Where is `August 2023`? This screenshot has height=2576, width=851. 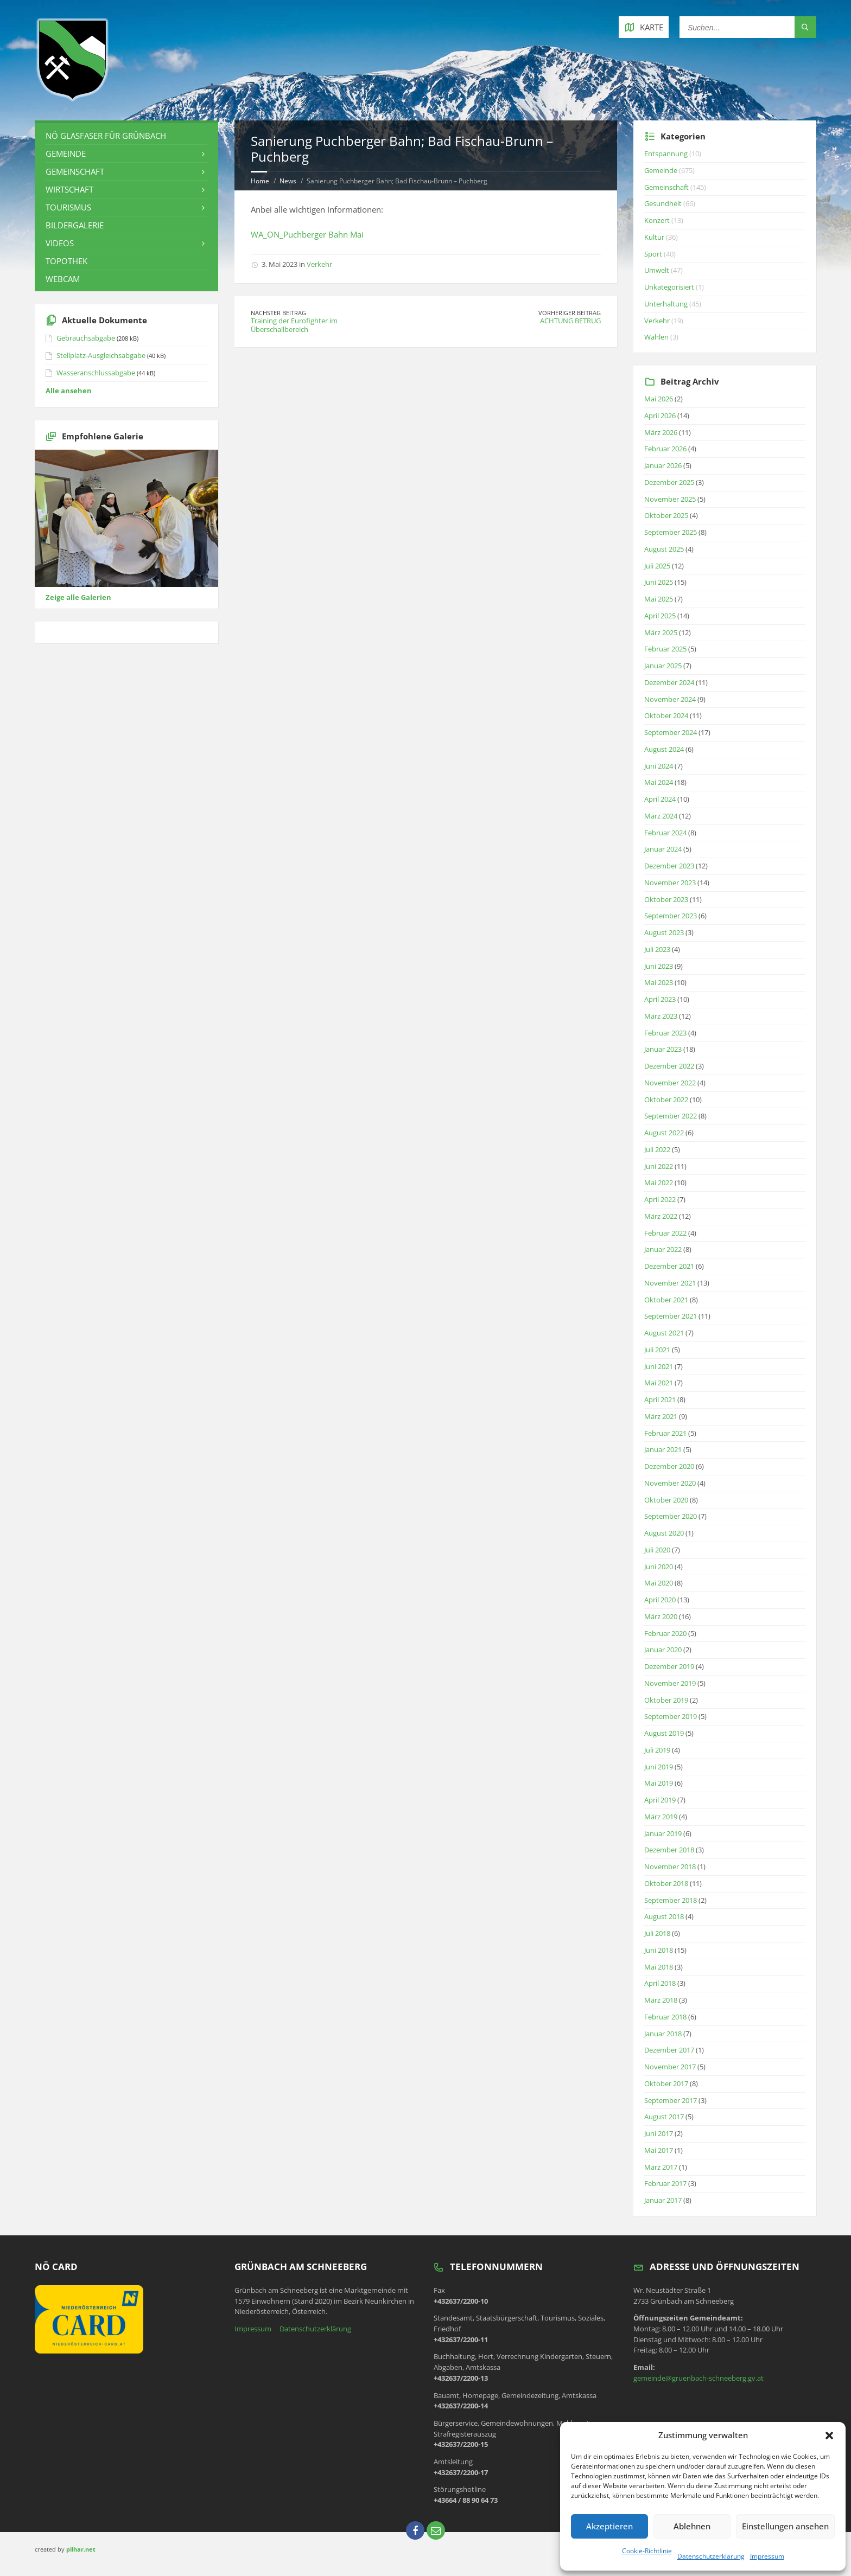
August 2023 is located at coordinates (664, 932).